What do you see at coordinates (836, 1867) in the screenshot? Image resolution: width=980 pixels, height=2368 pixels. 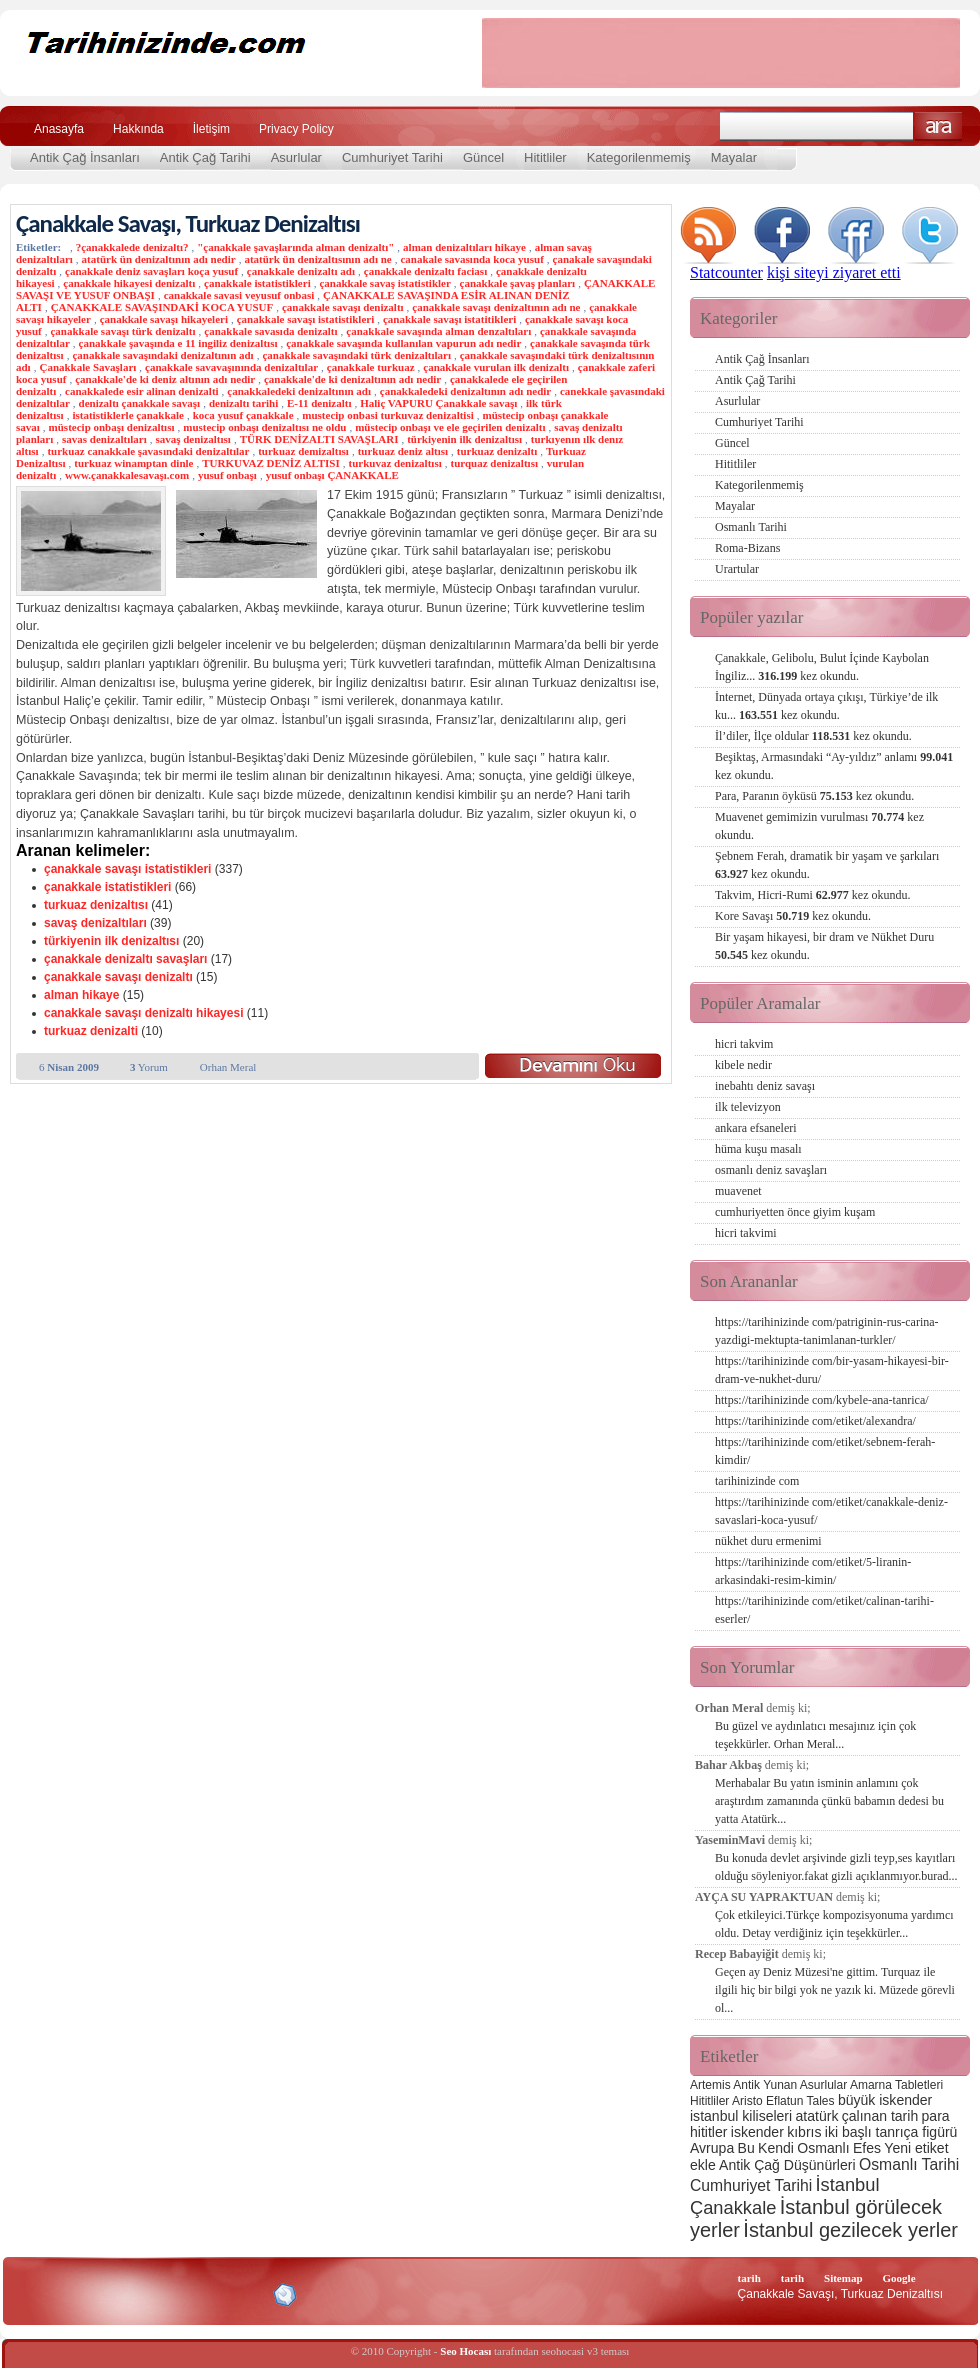 I see `Bu konuda devlet arşivinde gizli teyp,ses kayıtları olduğu söyleniyor.fakat gizli açıklanmıyor.burad...` at bounding box center [836, 1867].